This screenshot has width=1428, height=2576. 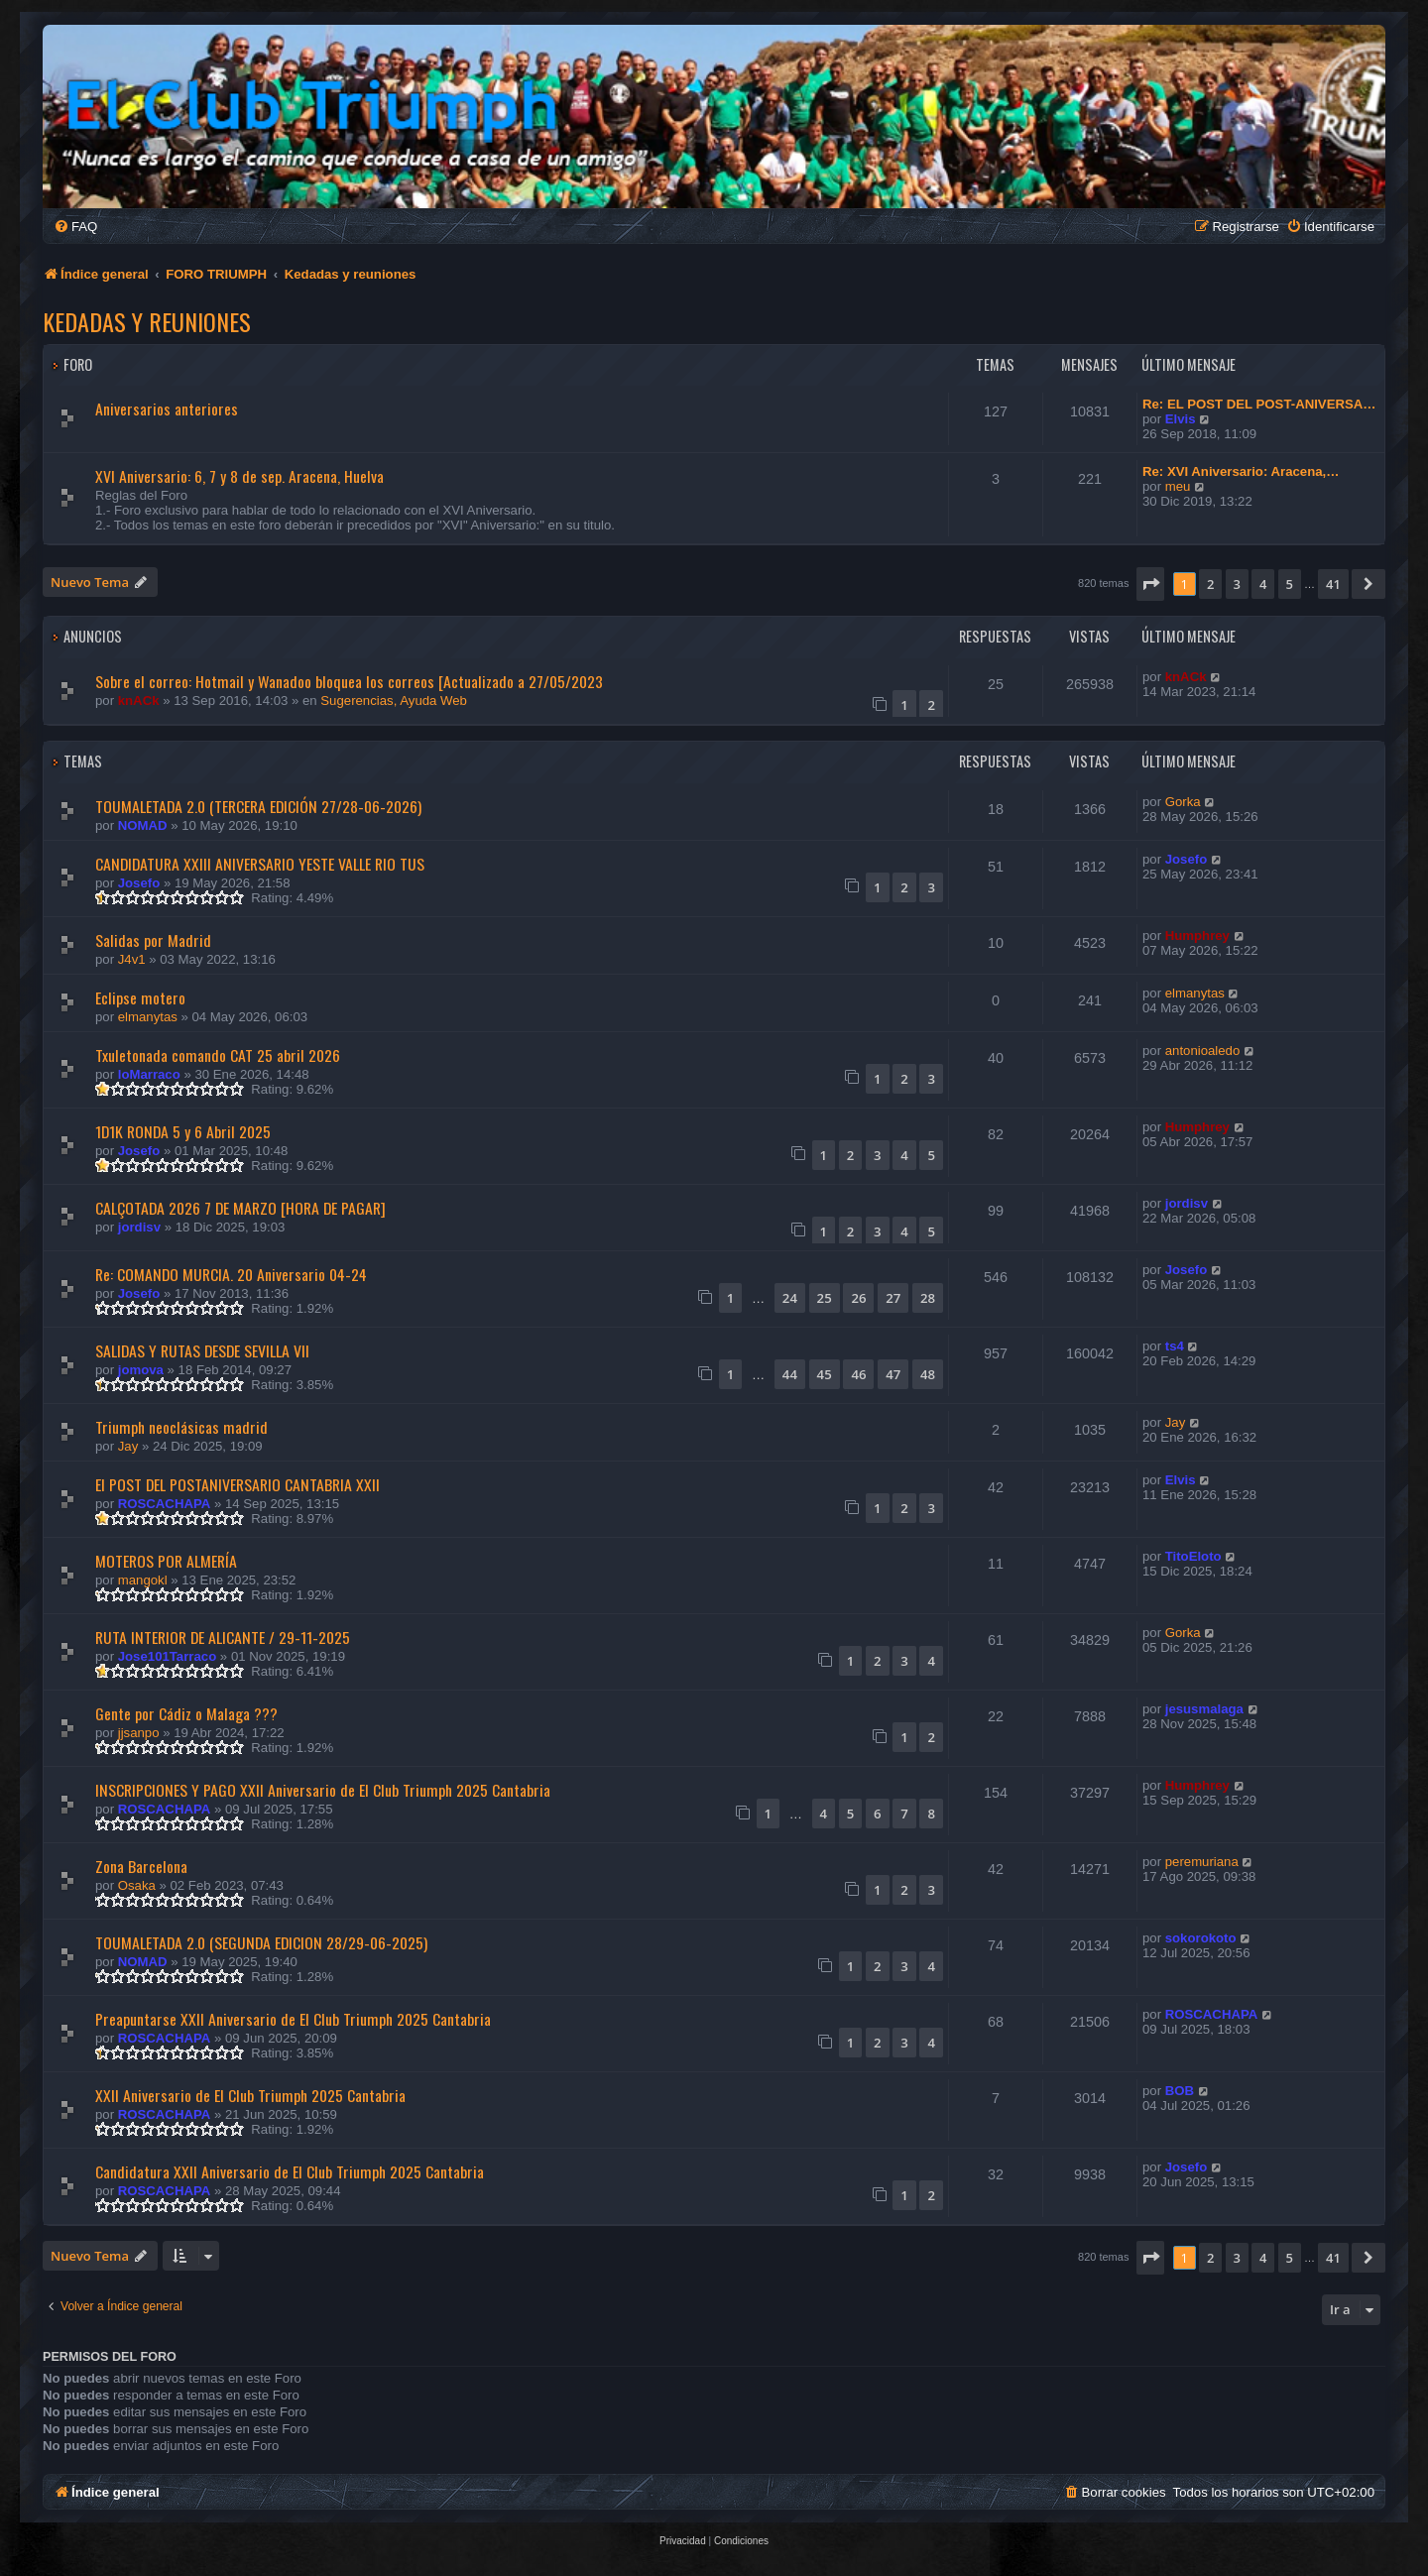 What do you see at coordinates (927, 1298) in the screenshot?
I see `28` at bounding box center [927, 1298].